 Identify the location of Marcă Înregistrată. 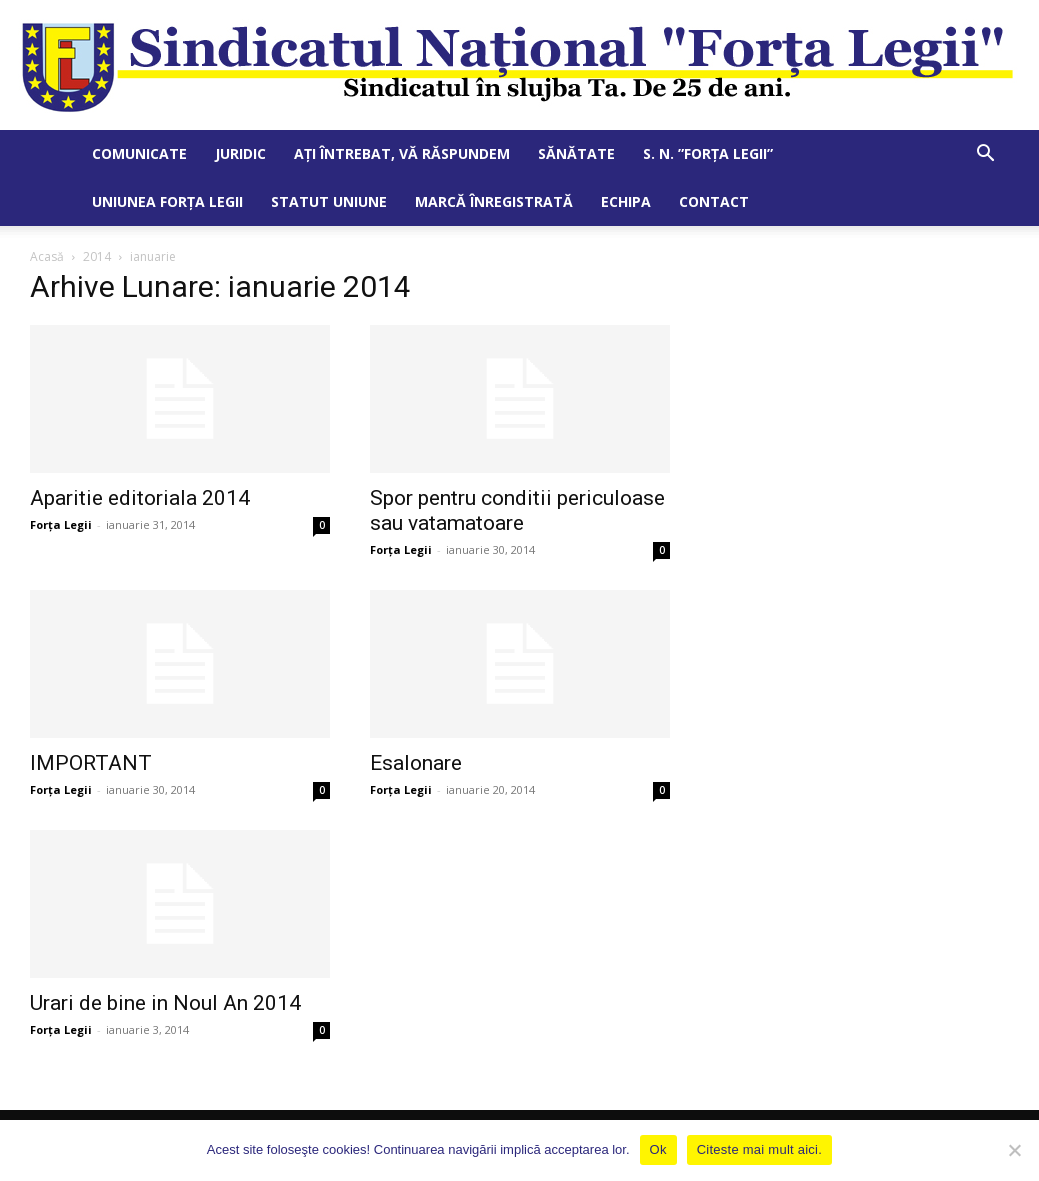
(494, 201).